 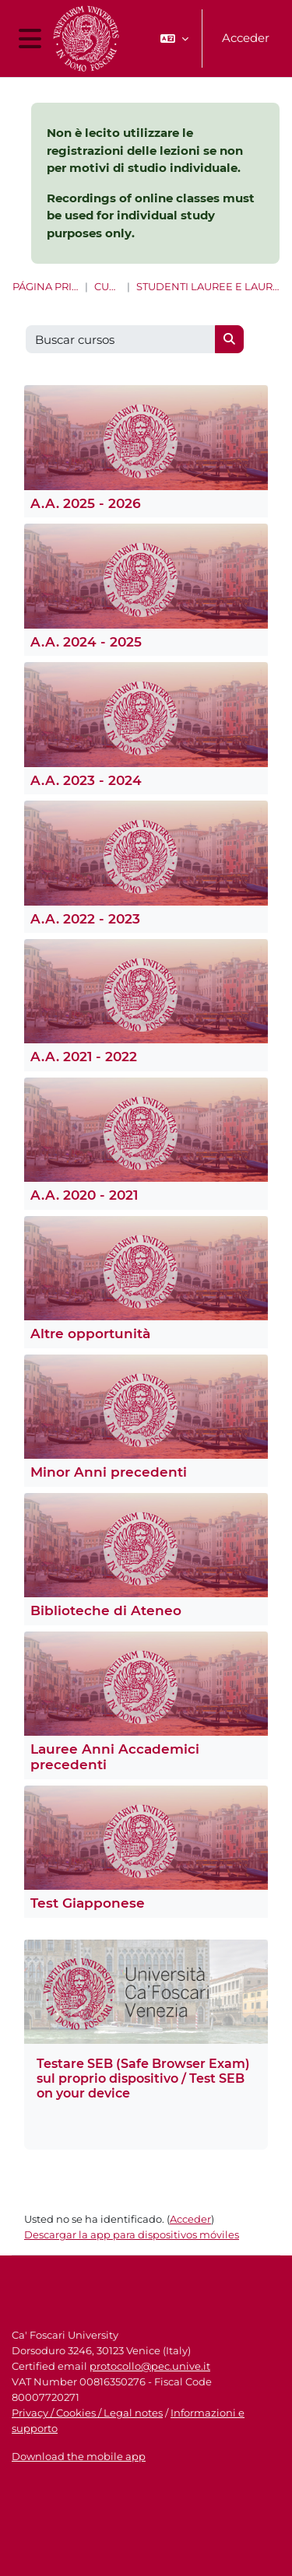 I want to click on A.A. 2022 - 2023, so click(x=85, y=919).